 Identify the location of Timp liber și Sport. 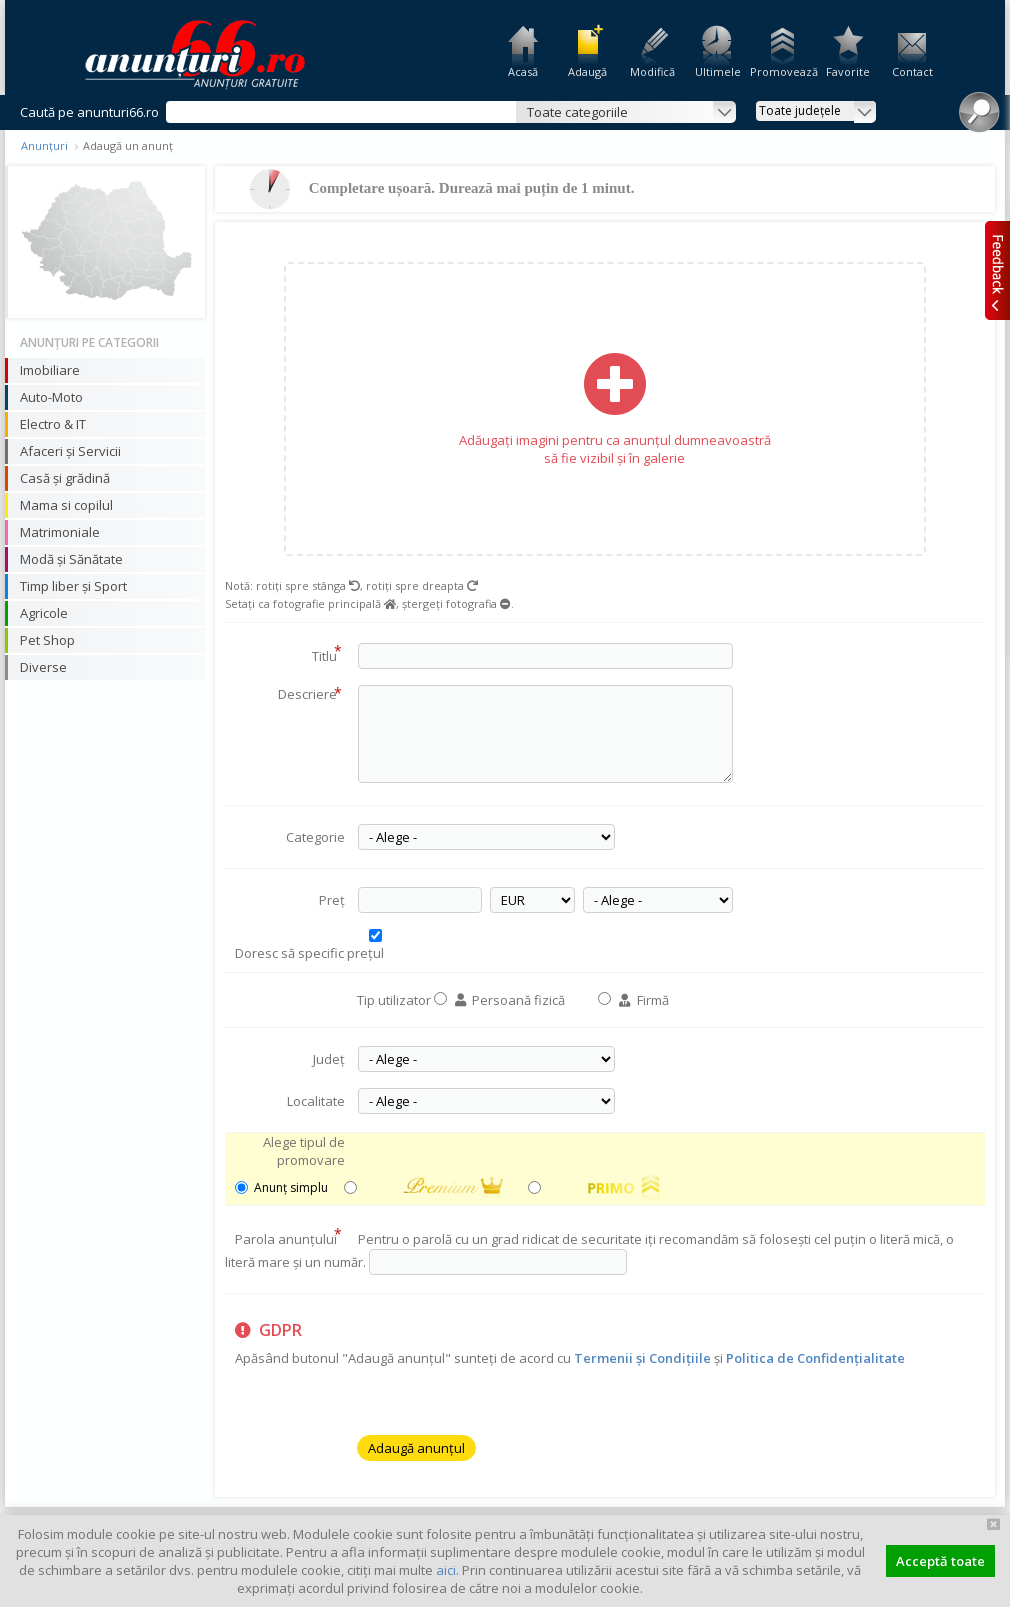
(73, 586).